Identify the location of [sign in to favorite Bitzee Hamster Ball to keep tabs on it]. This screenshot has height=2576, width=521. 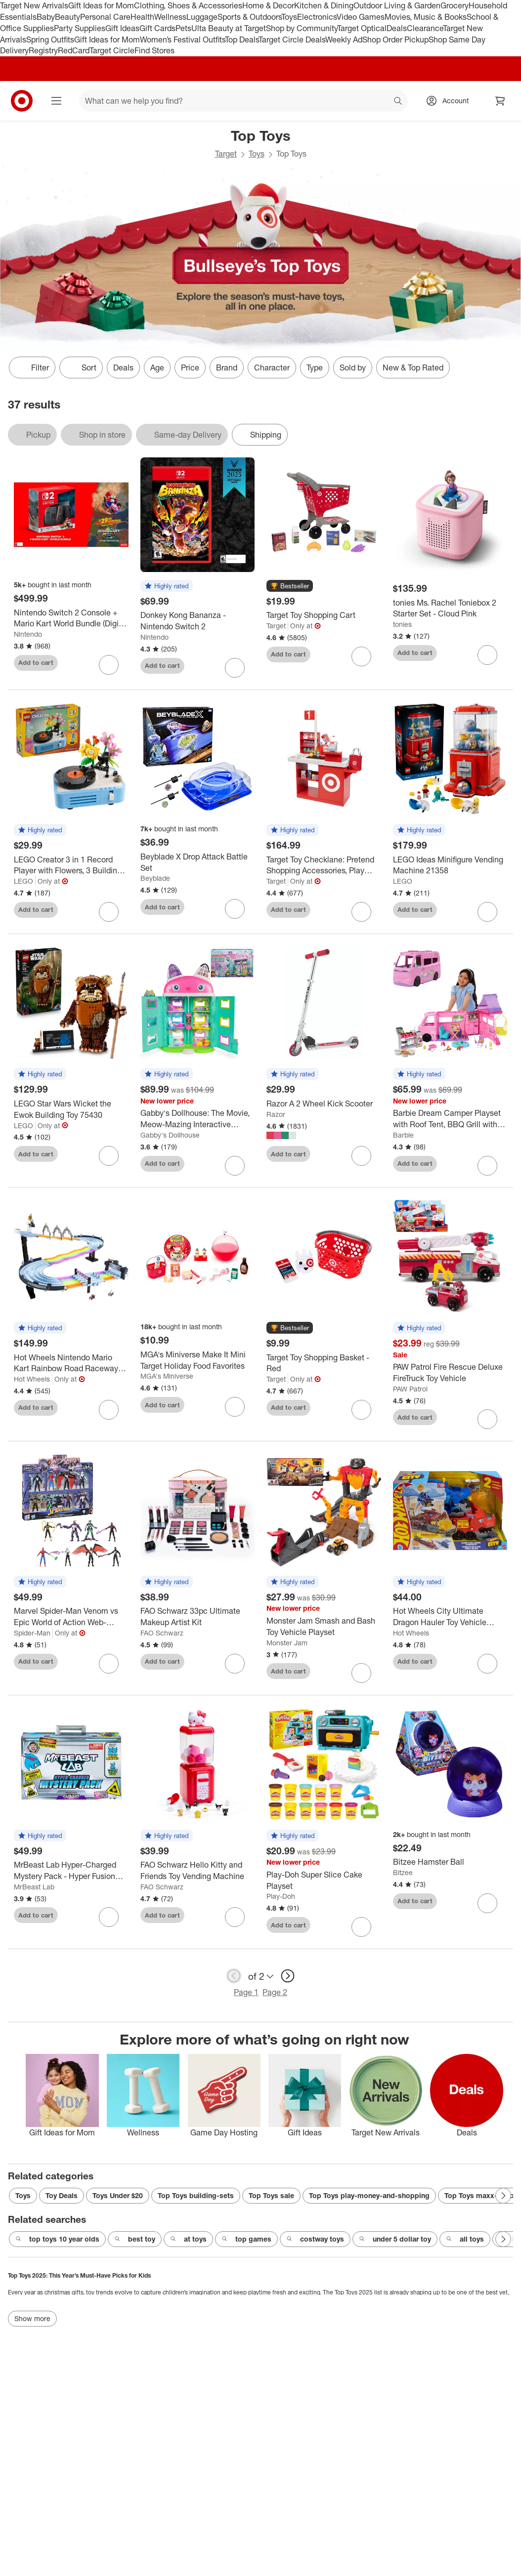
(487, 1903).